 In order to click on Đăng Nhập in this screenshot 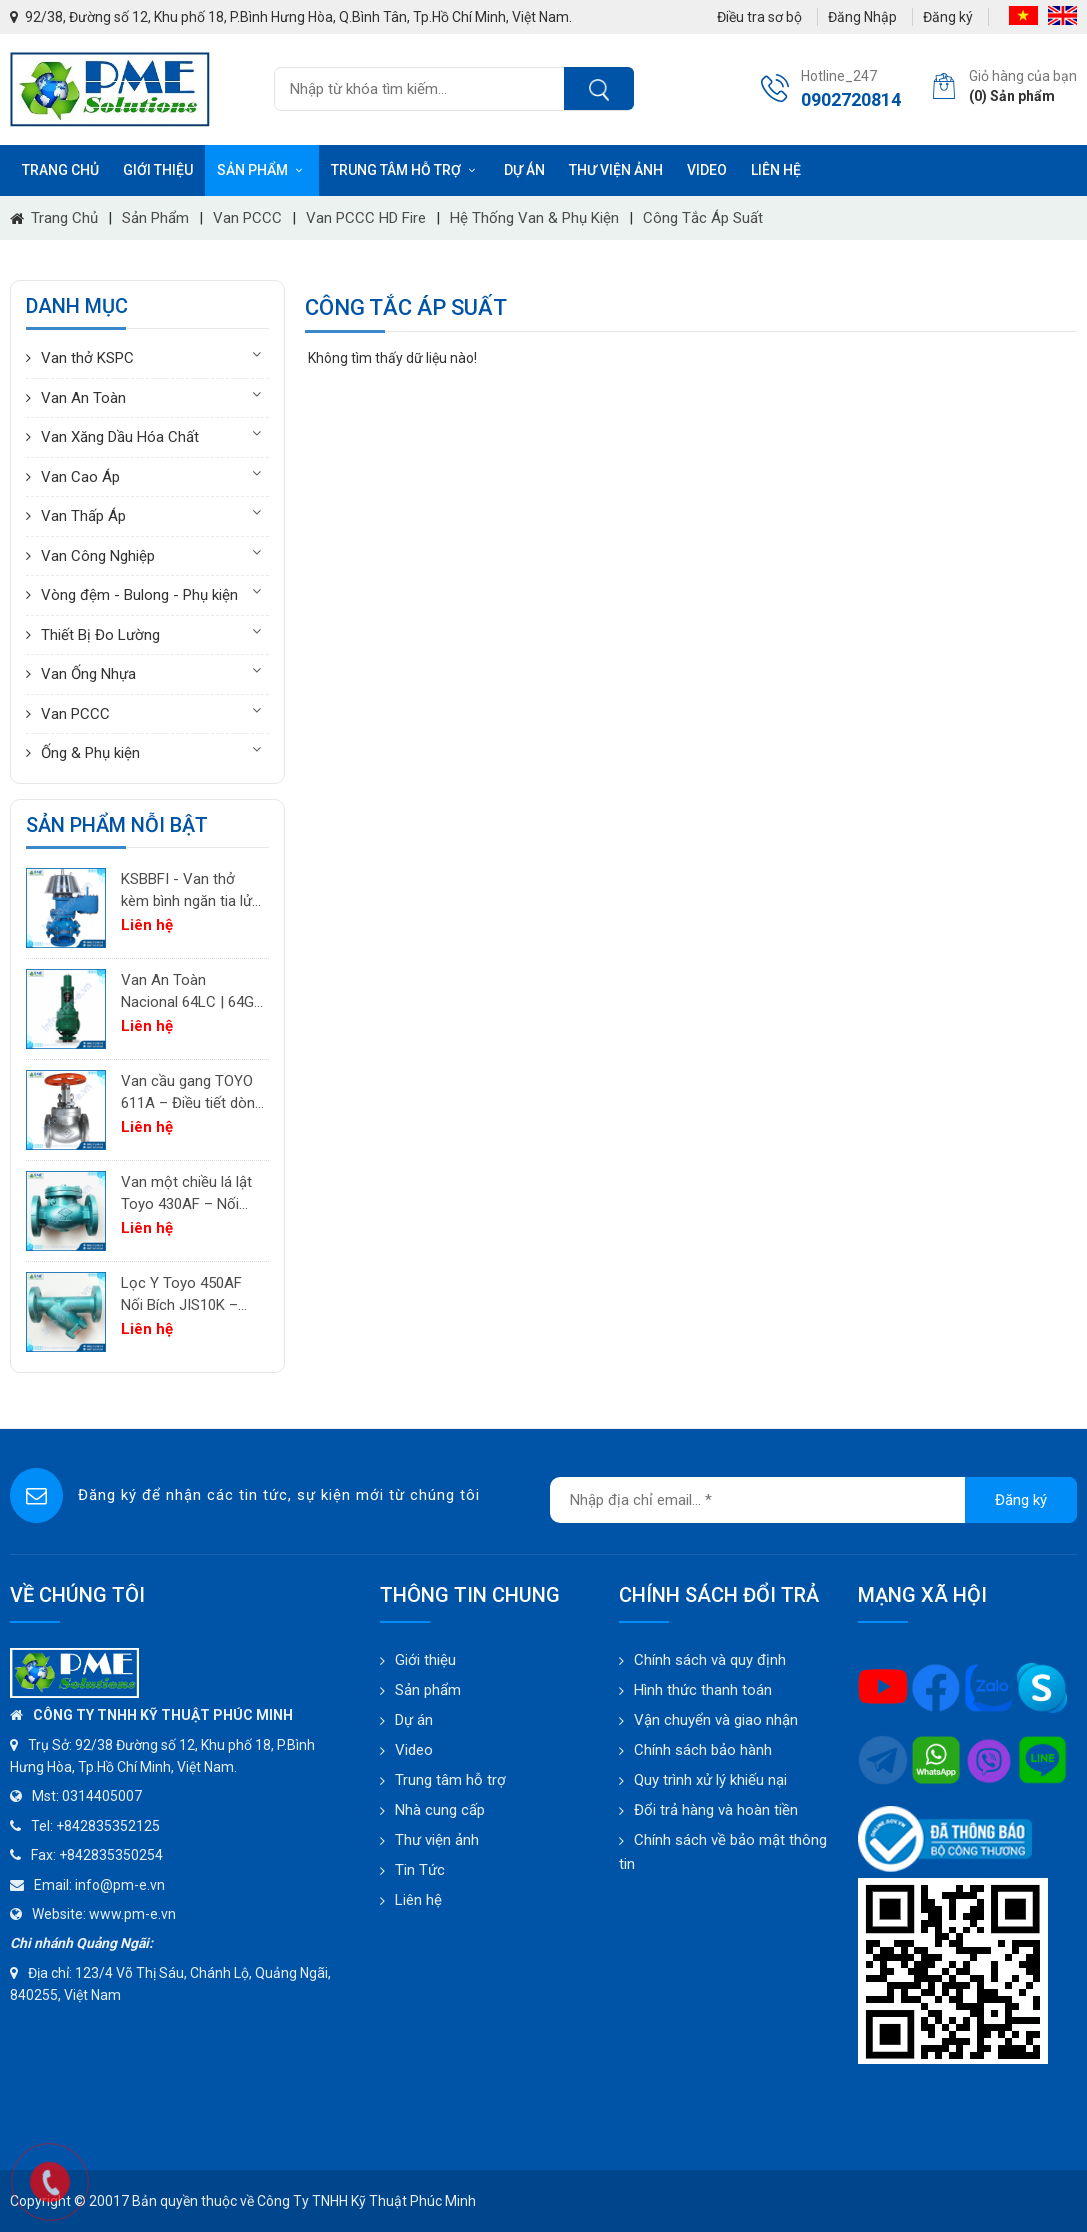, I will do `click(862, 17)`.